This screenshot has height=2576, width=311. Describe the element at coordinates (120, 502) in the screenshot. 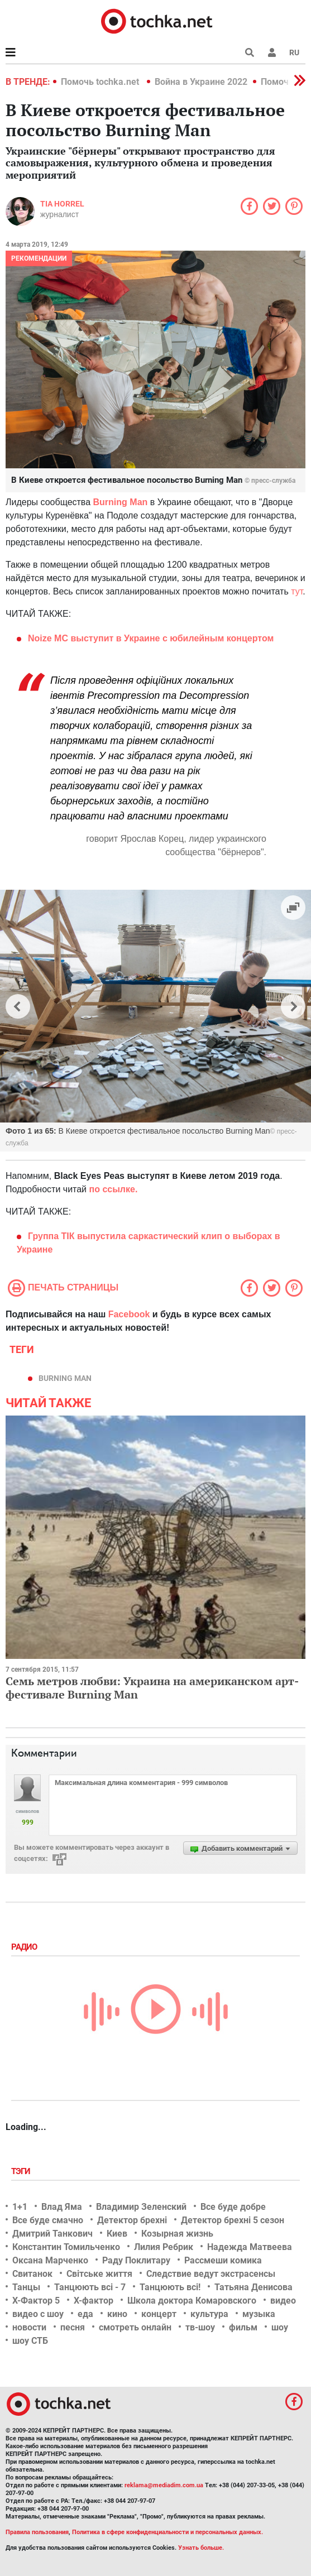

I see `Burning Man` at that location.